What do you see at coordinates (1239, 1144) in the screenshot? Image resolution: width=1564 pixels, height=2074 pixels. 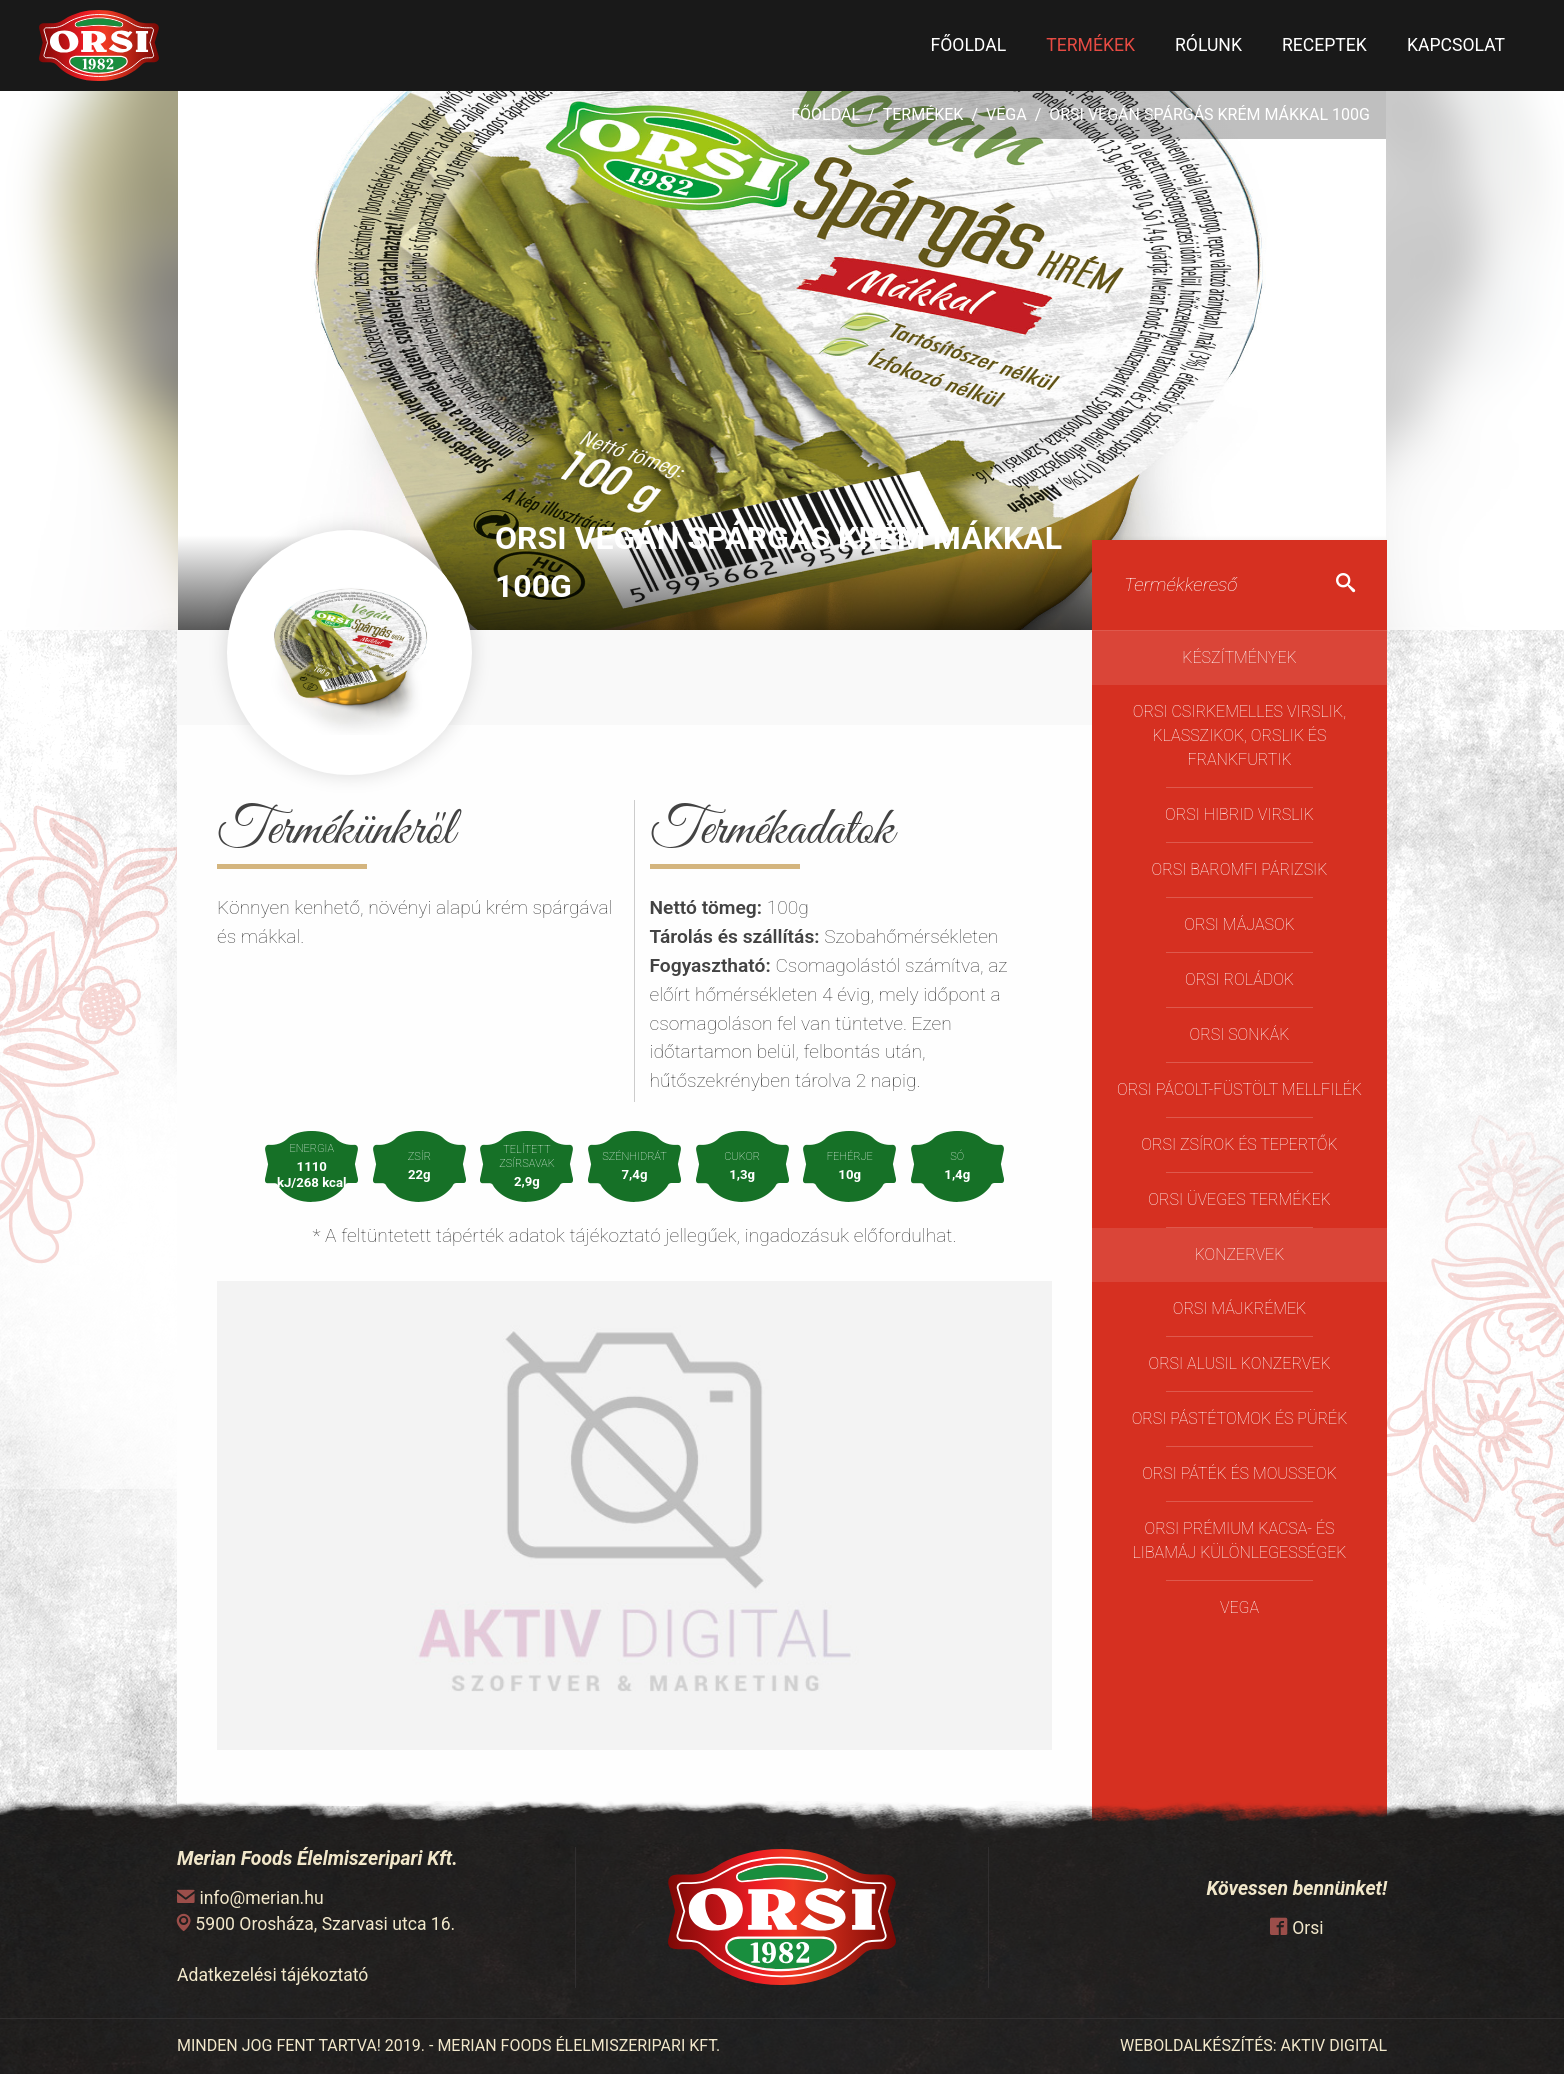 I see `Orsi Zsírok és Tepertők` at bounding box center [1239, 1144].